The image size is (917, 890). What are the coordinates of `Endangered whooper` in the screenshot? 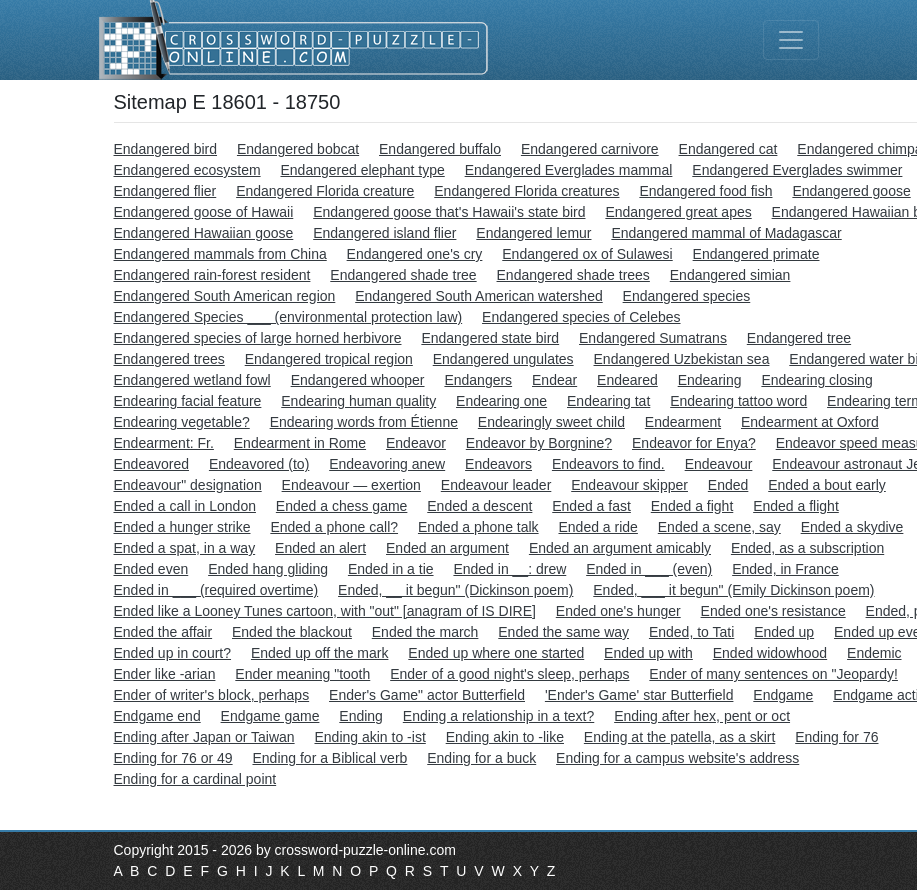 It's located at (358, 380).